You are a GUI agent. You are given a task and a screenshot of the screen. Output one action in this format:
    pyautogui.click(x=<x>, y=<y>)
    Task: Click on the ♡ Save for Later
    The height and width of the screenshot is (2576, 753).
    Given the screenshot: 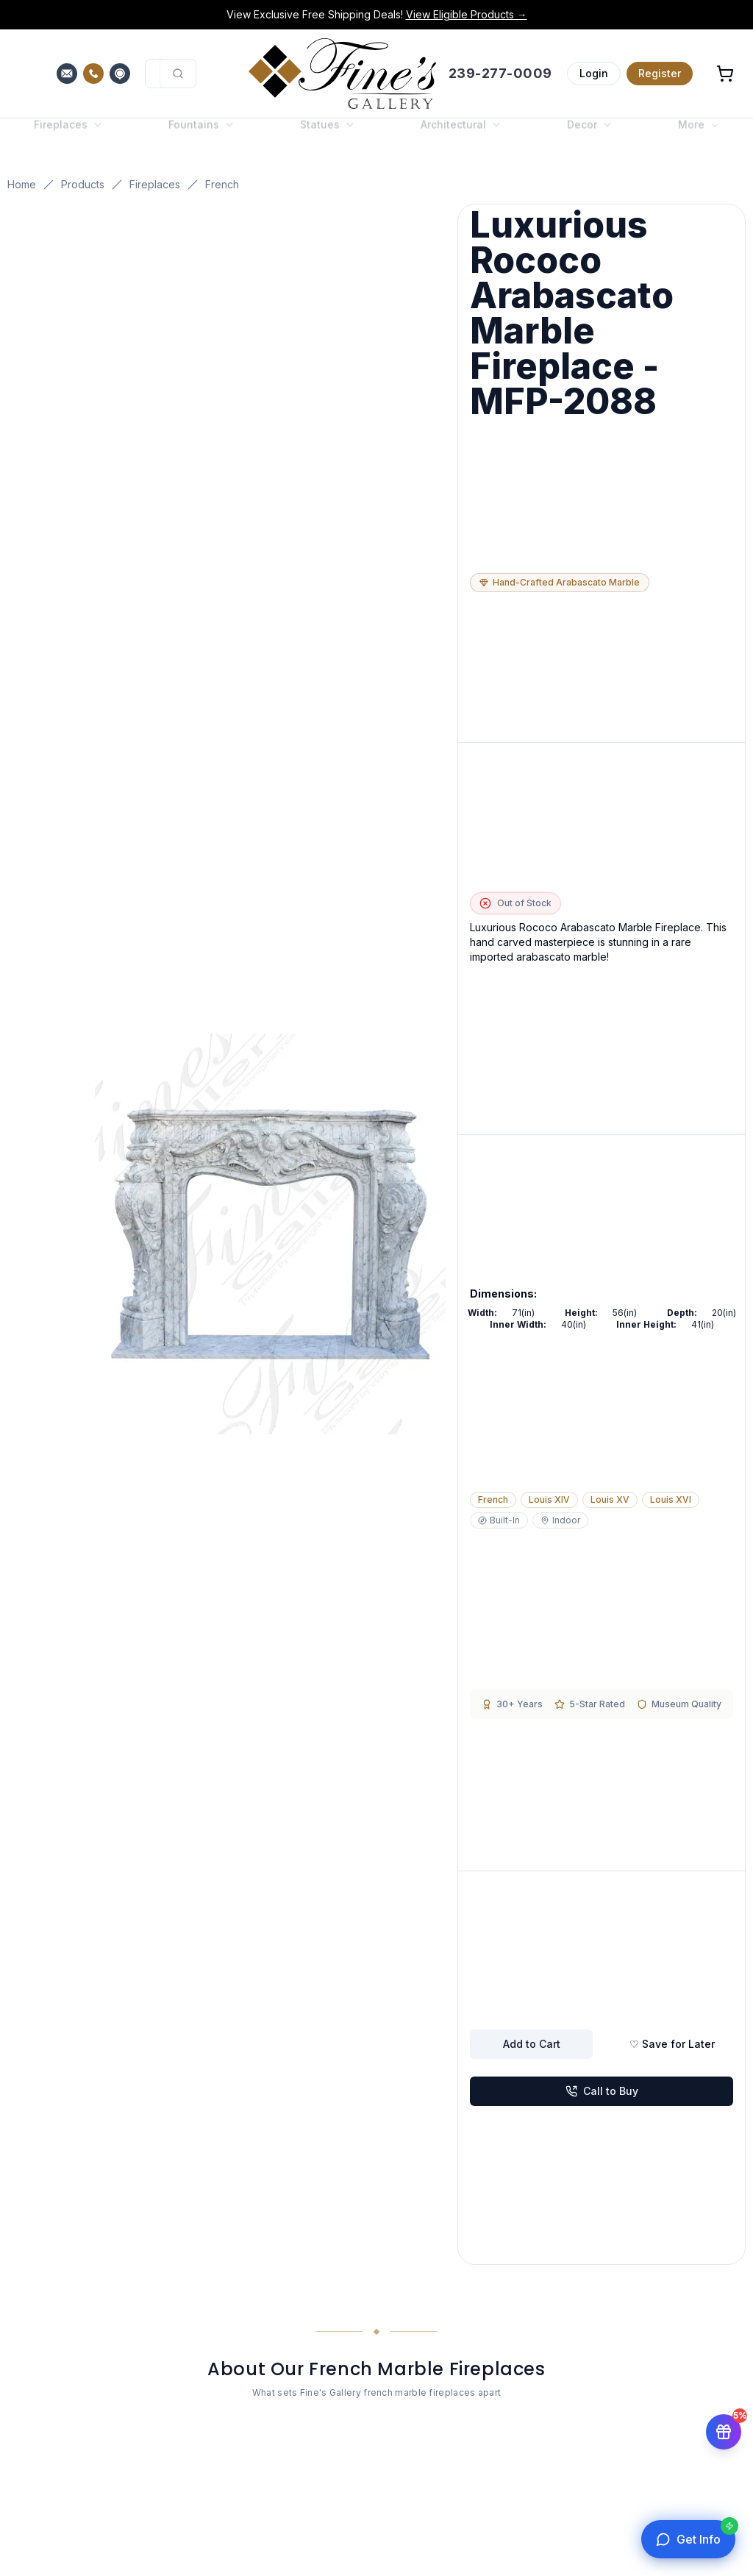 What is the action you would take?
    pyautogui.click(x=672, y=2044)
    